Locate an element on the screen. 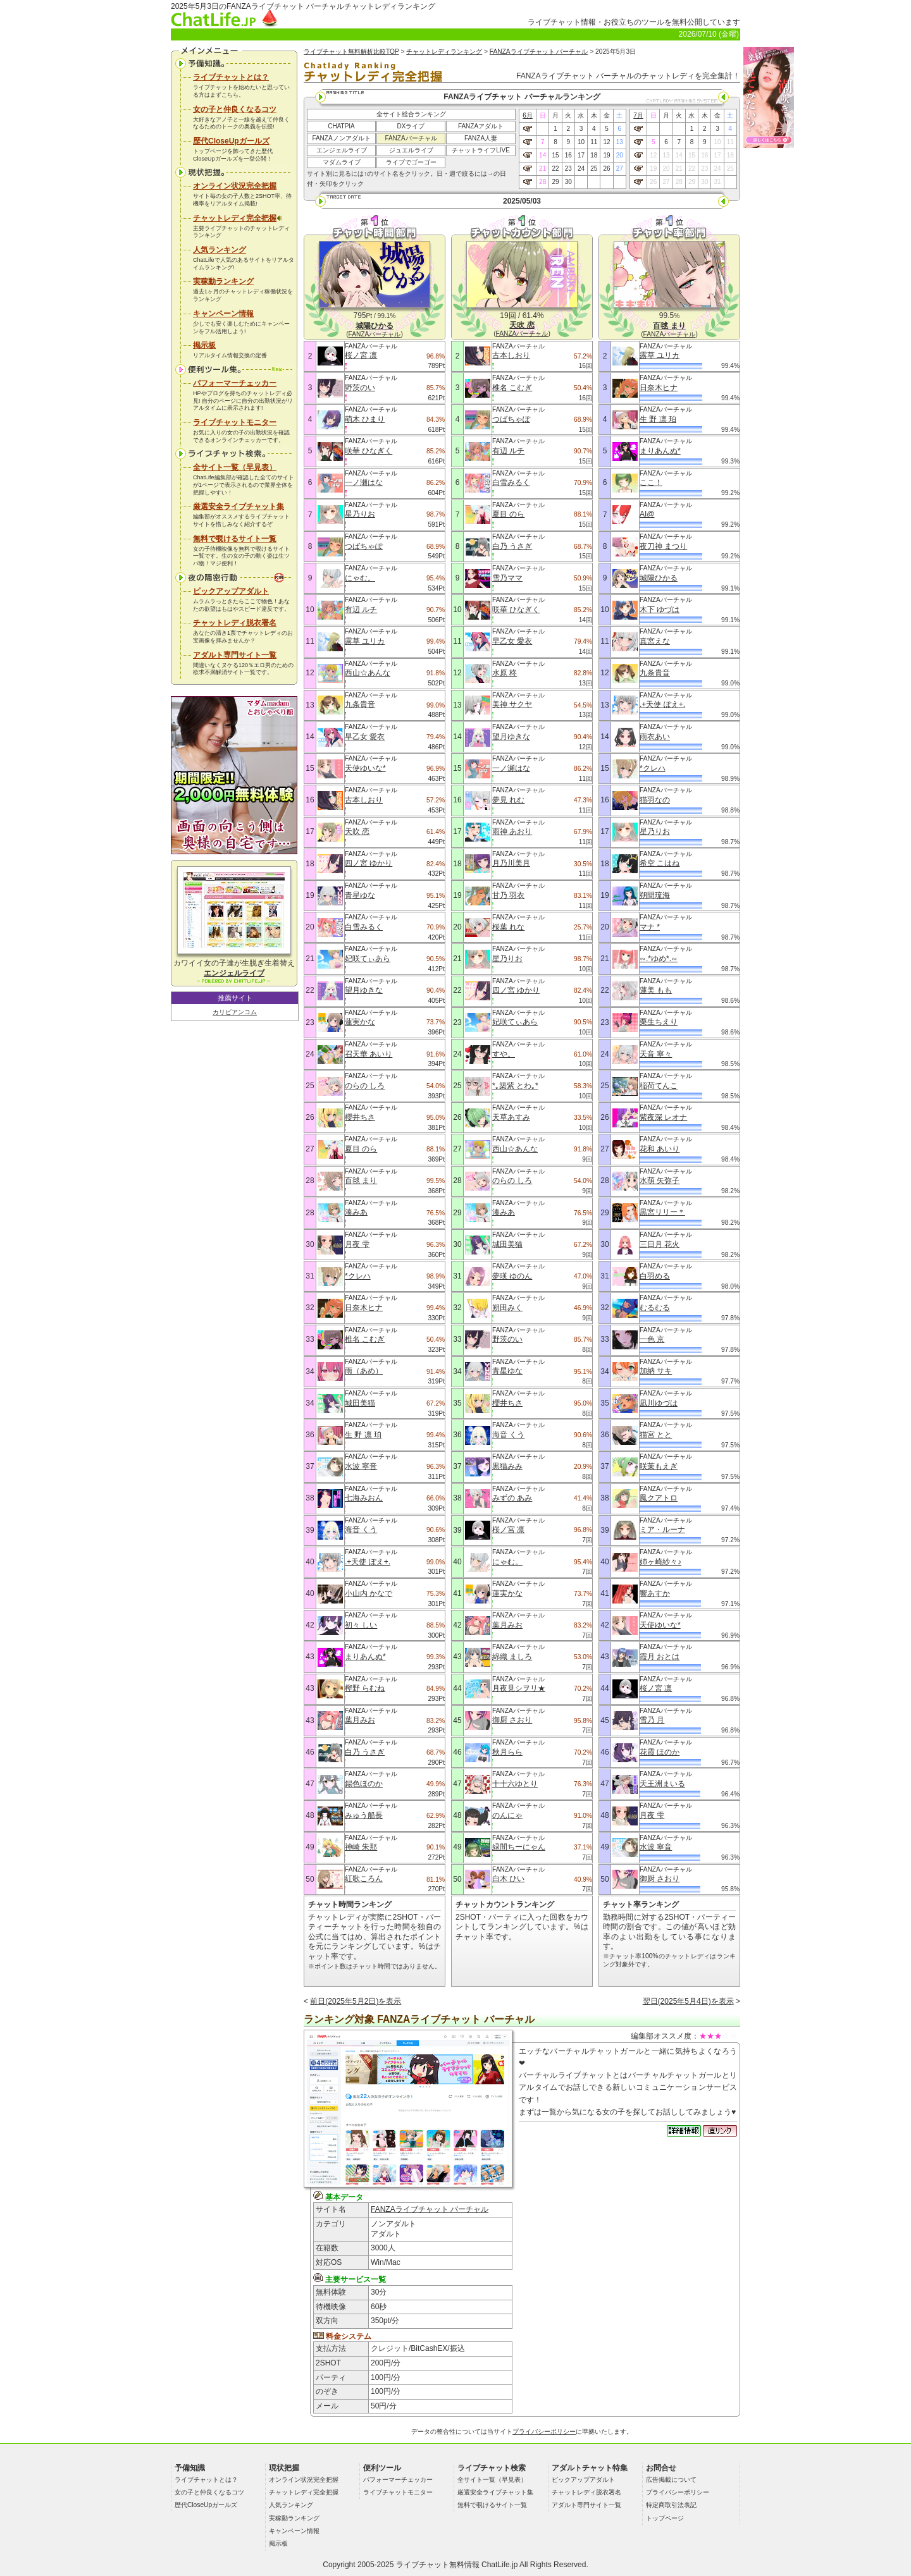 The width and height of the screenshot is (911, 2576). 特定商取引法表記 is located at coordinates (671, 2504).